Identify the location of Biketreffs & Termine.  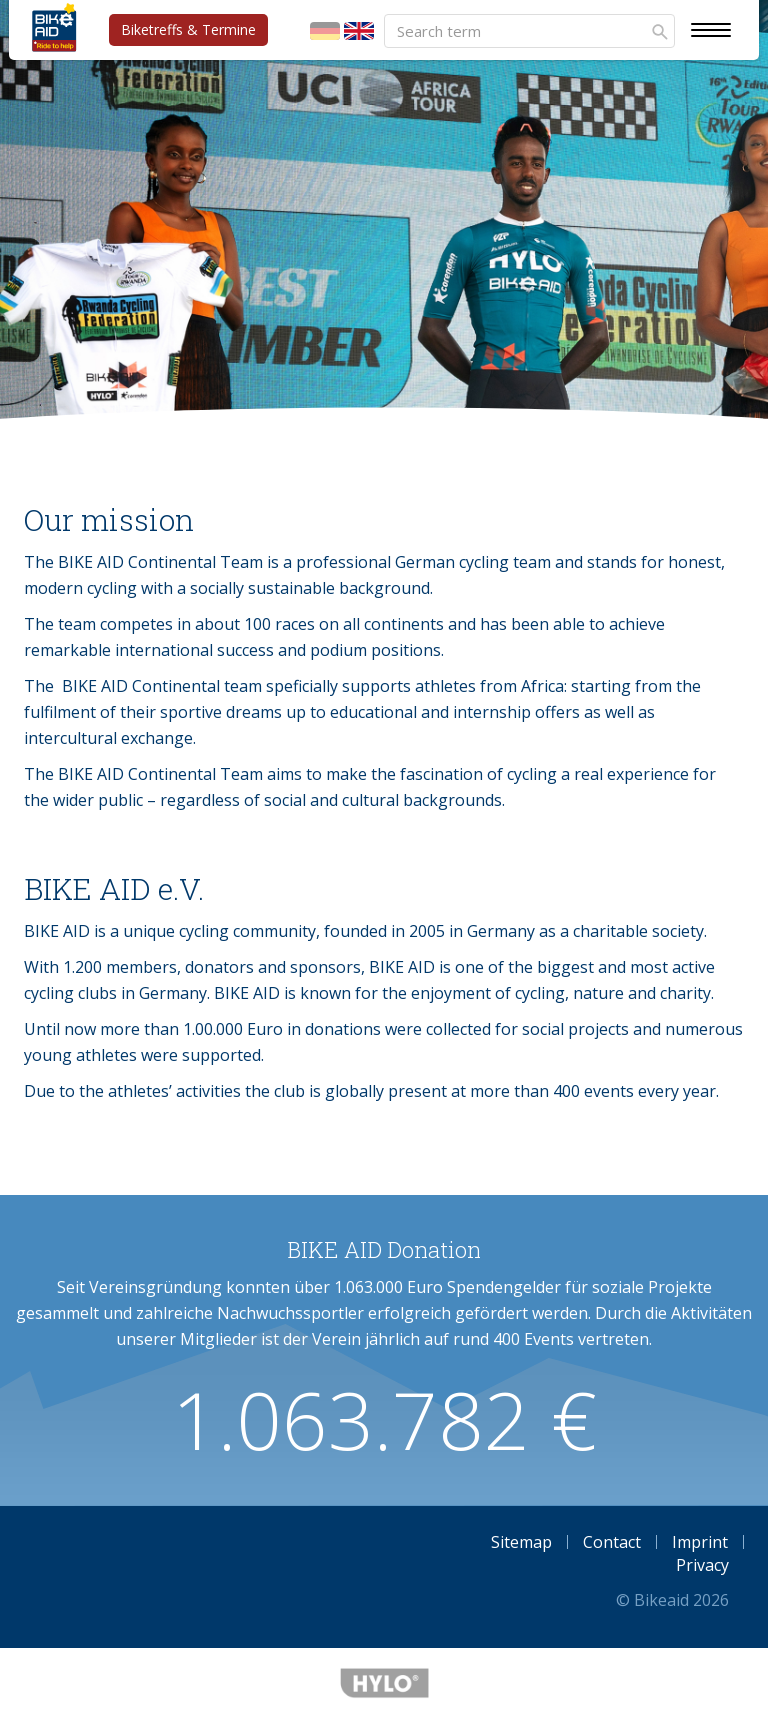
(188, 29).